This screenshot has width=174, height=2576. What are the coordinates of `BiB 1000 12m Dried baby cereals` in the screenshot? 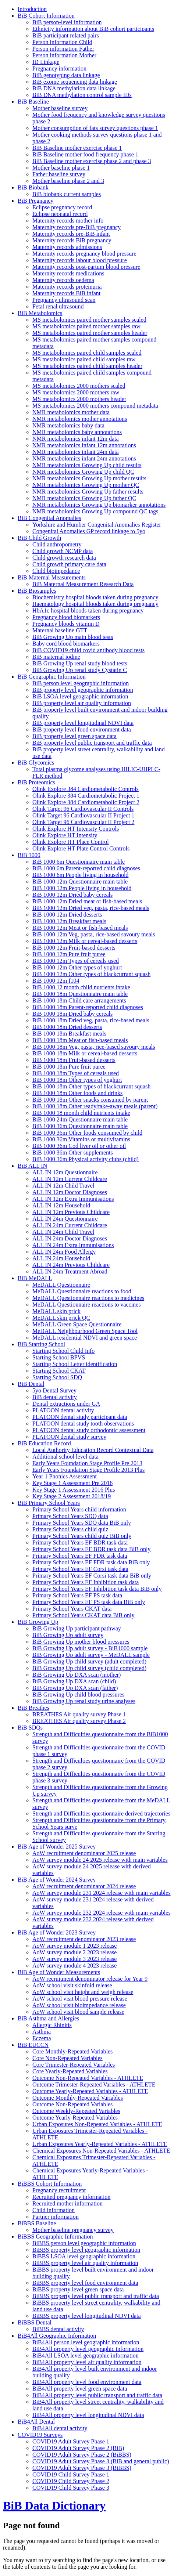 It's located at (72, 895).